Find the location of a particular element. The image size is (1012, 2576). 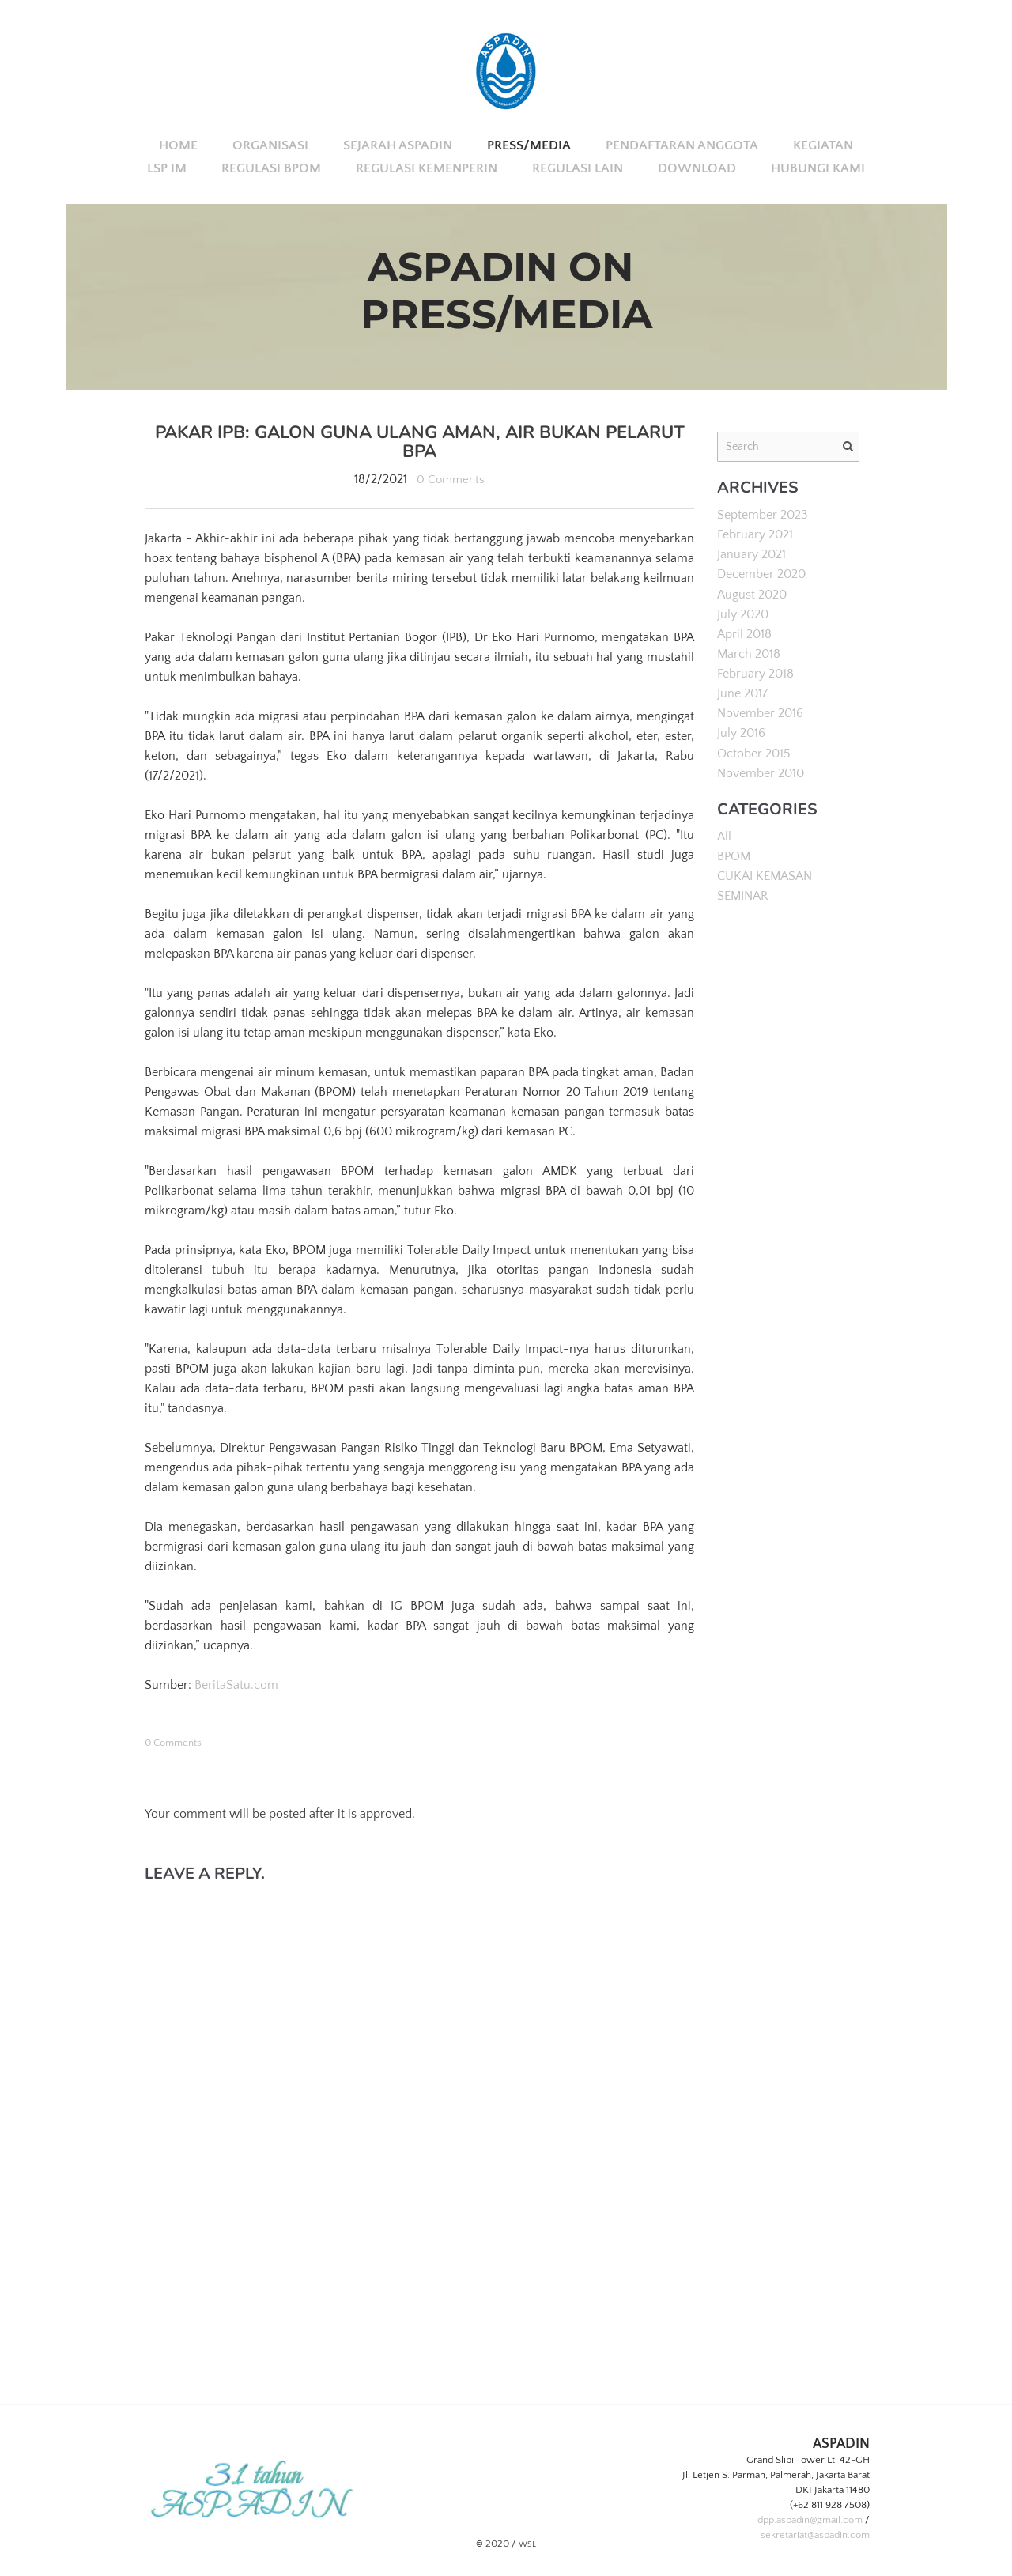

June 2017 is located at coordinates (742, 693).